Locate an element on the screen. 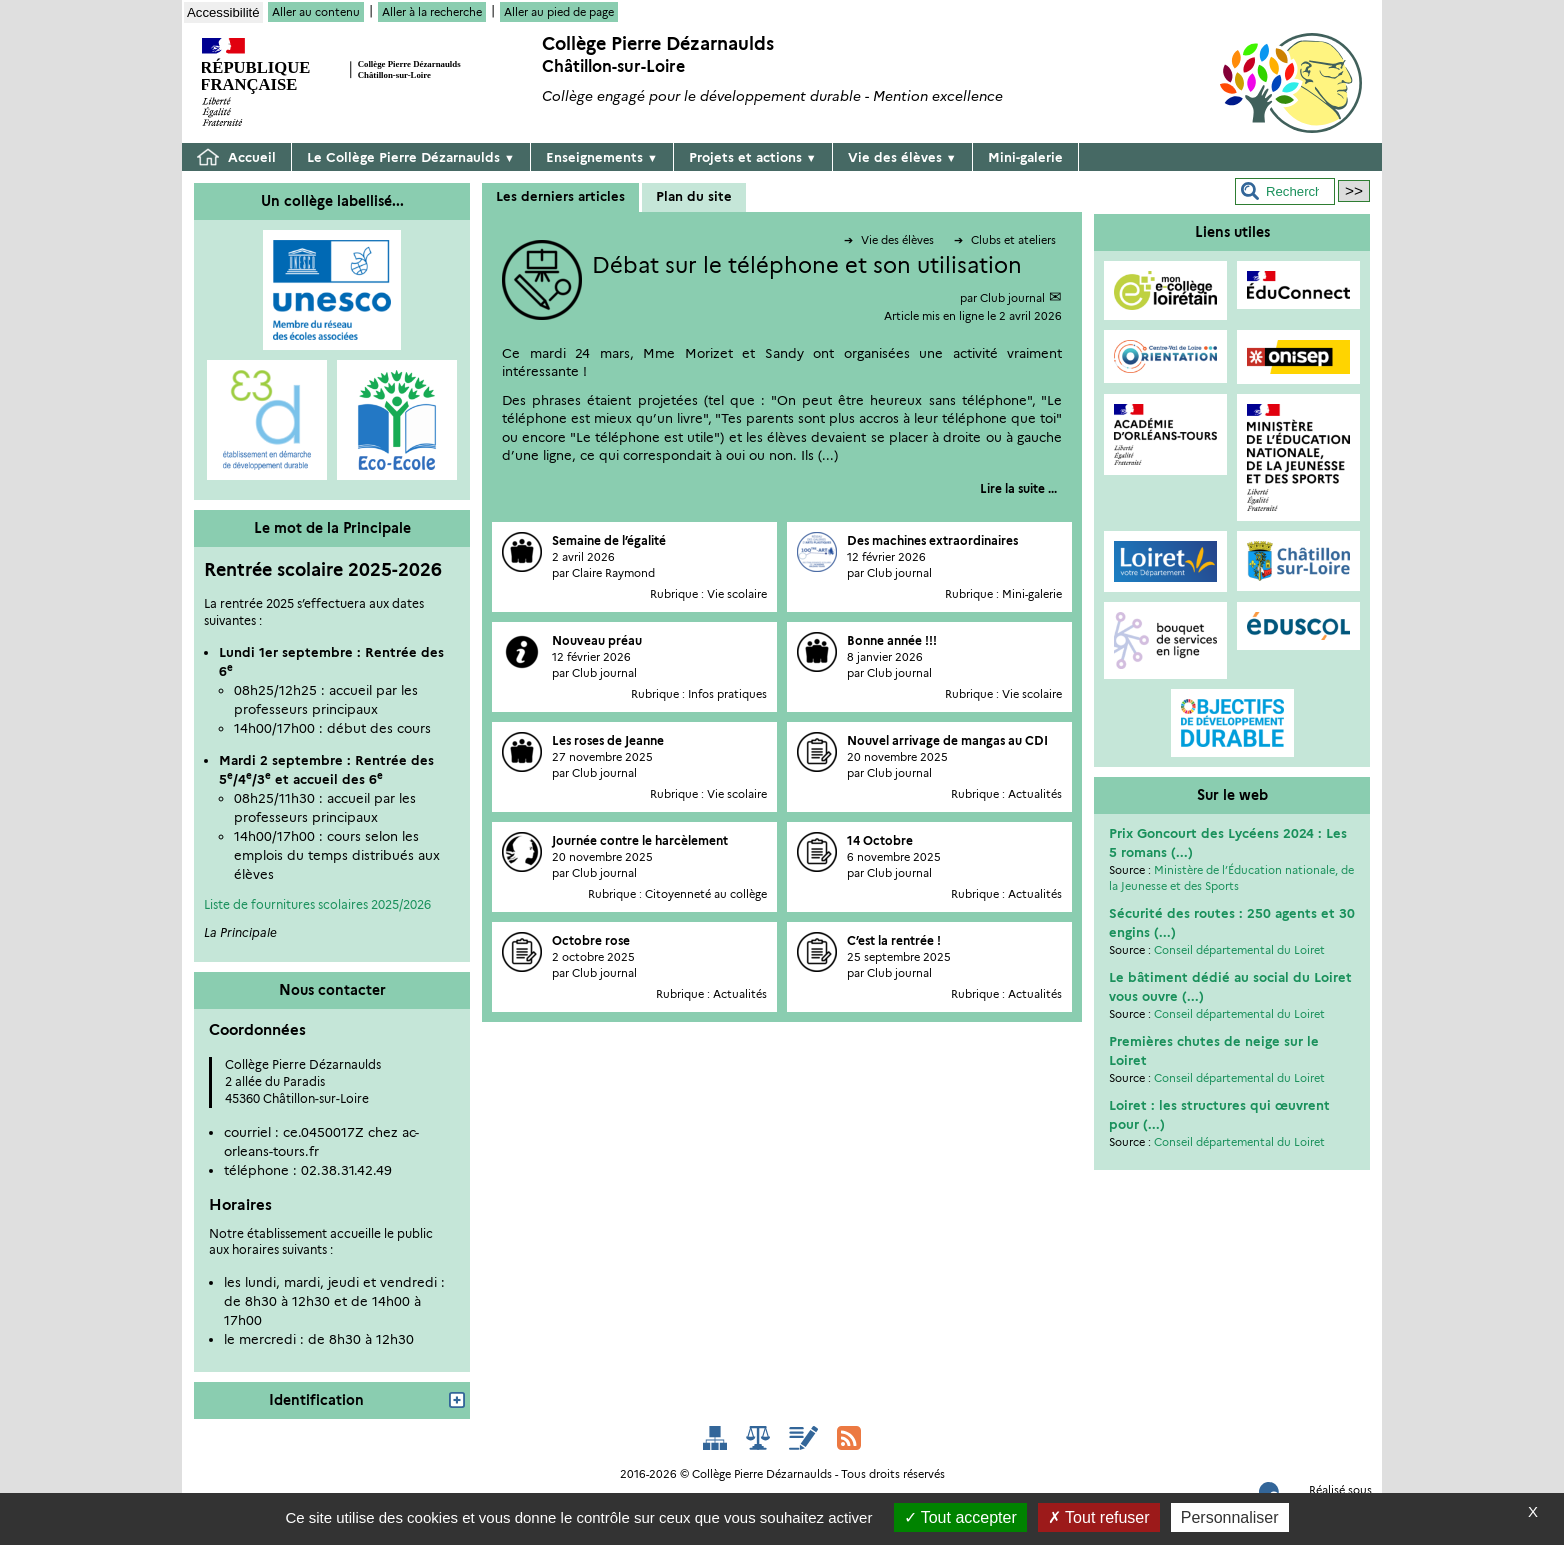  Tout accepter is located at coordinates (960, 1517).